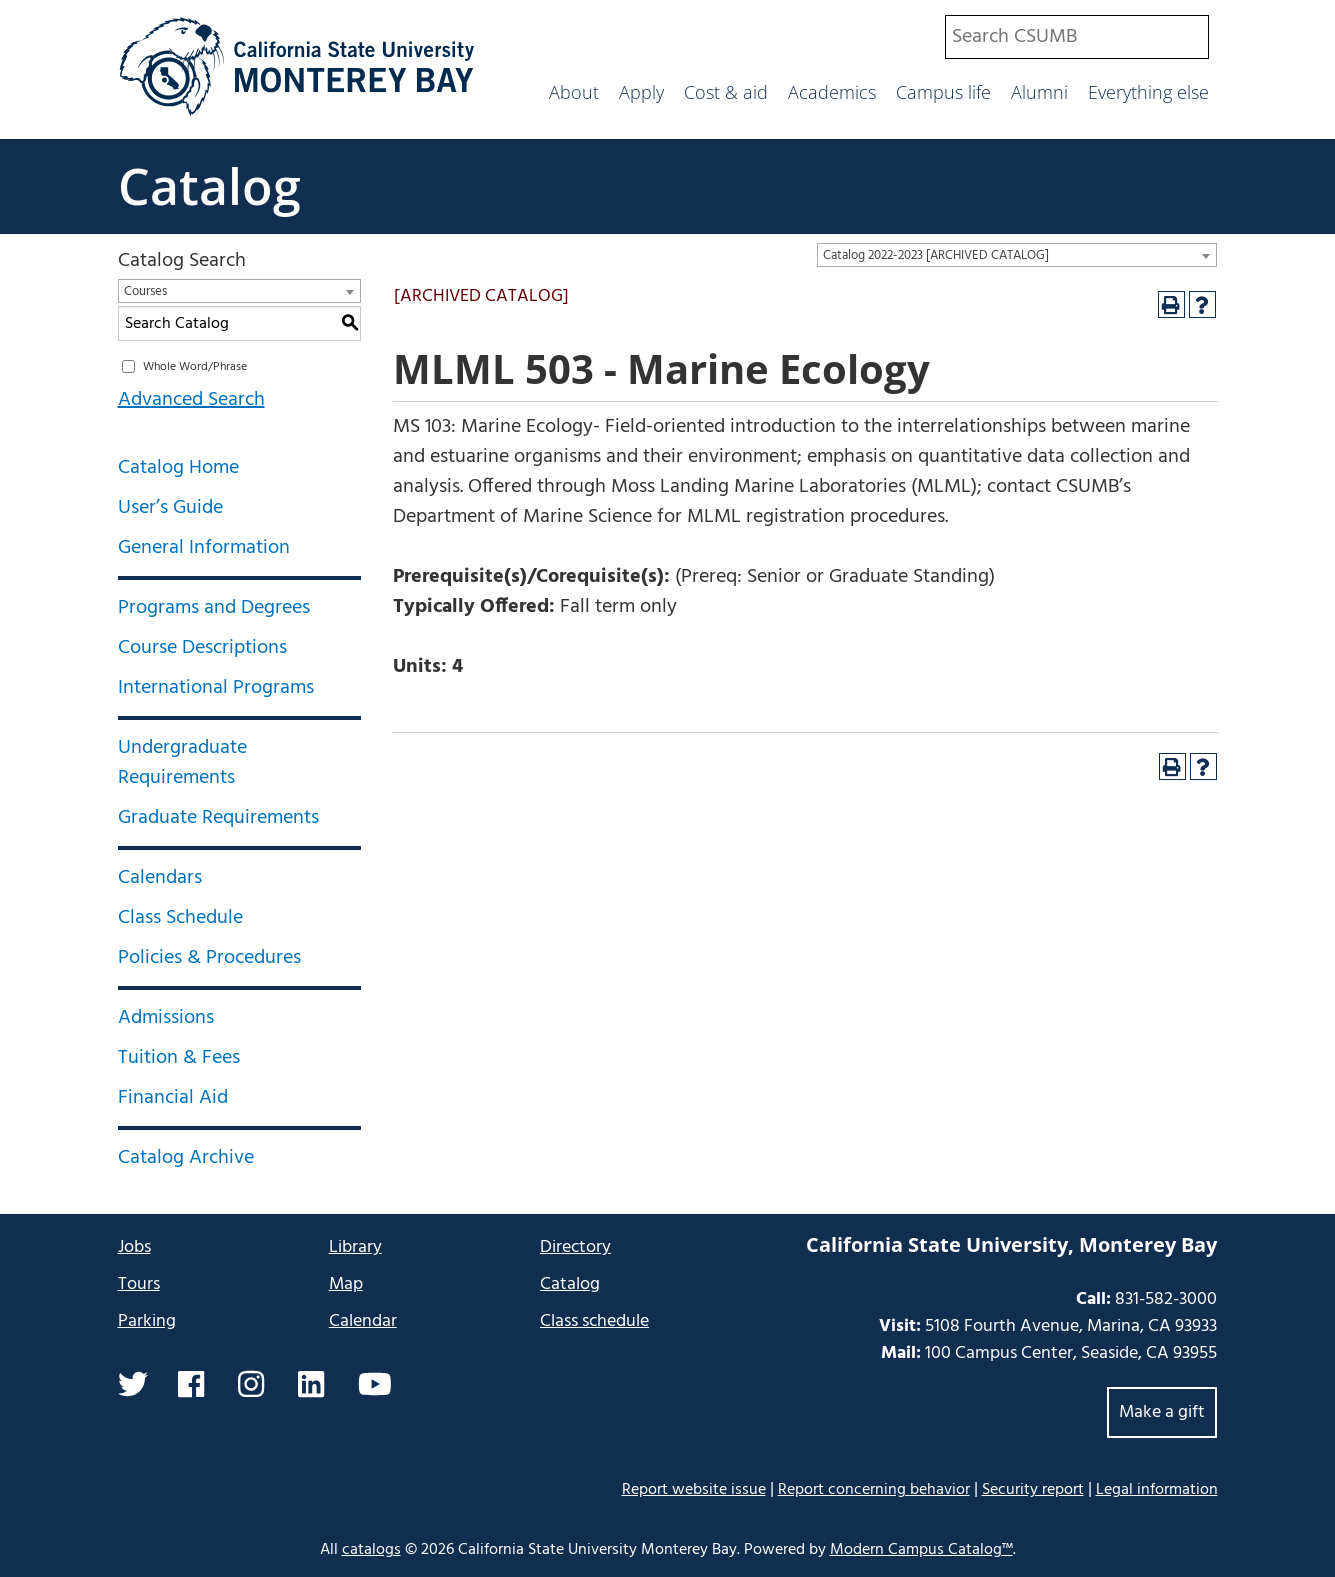 The height and width of the screenshot is (1577, 1335). What do you see at coordinates (355, 1247) in the screenshot?
I see `Library` at bounding box center [355, 1247].